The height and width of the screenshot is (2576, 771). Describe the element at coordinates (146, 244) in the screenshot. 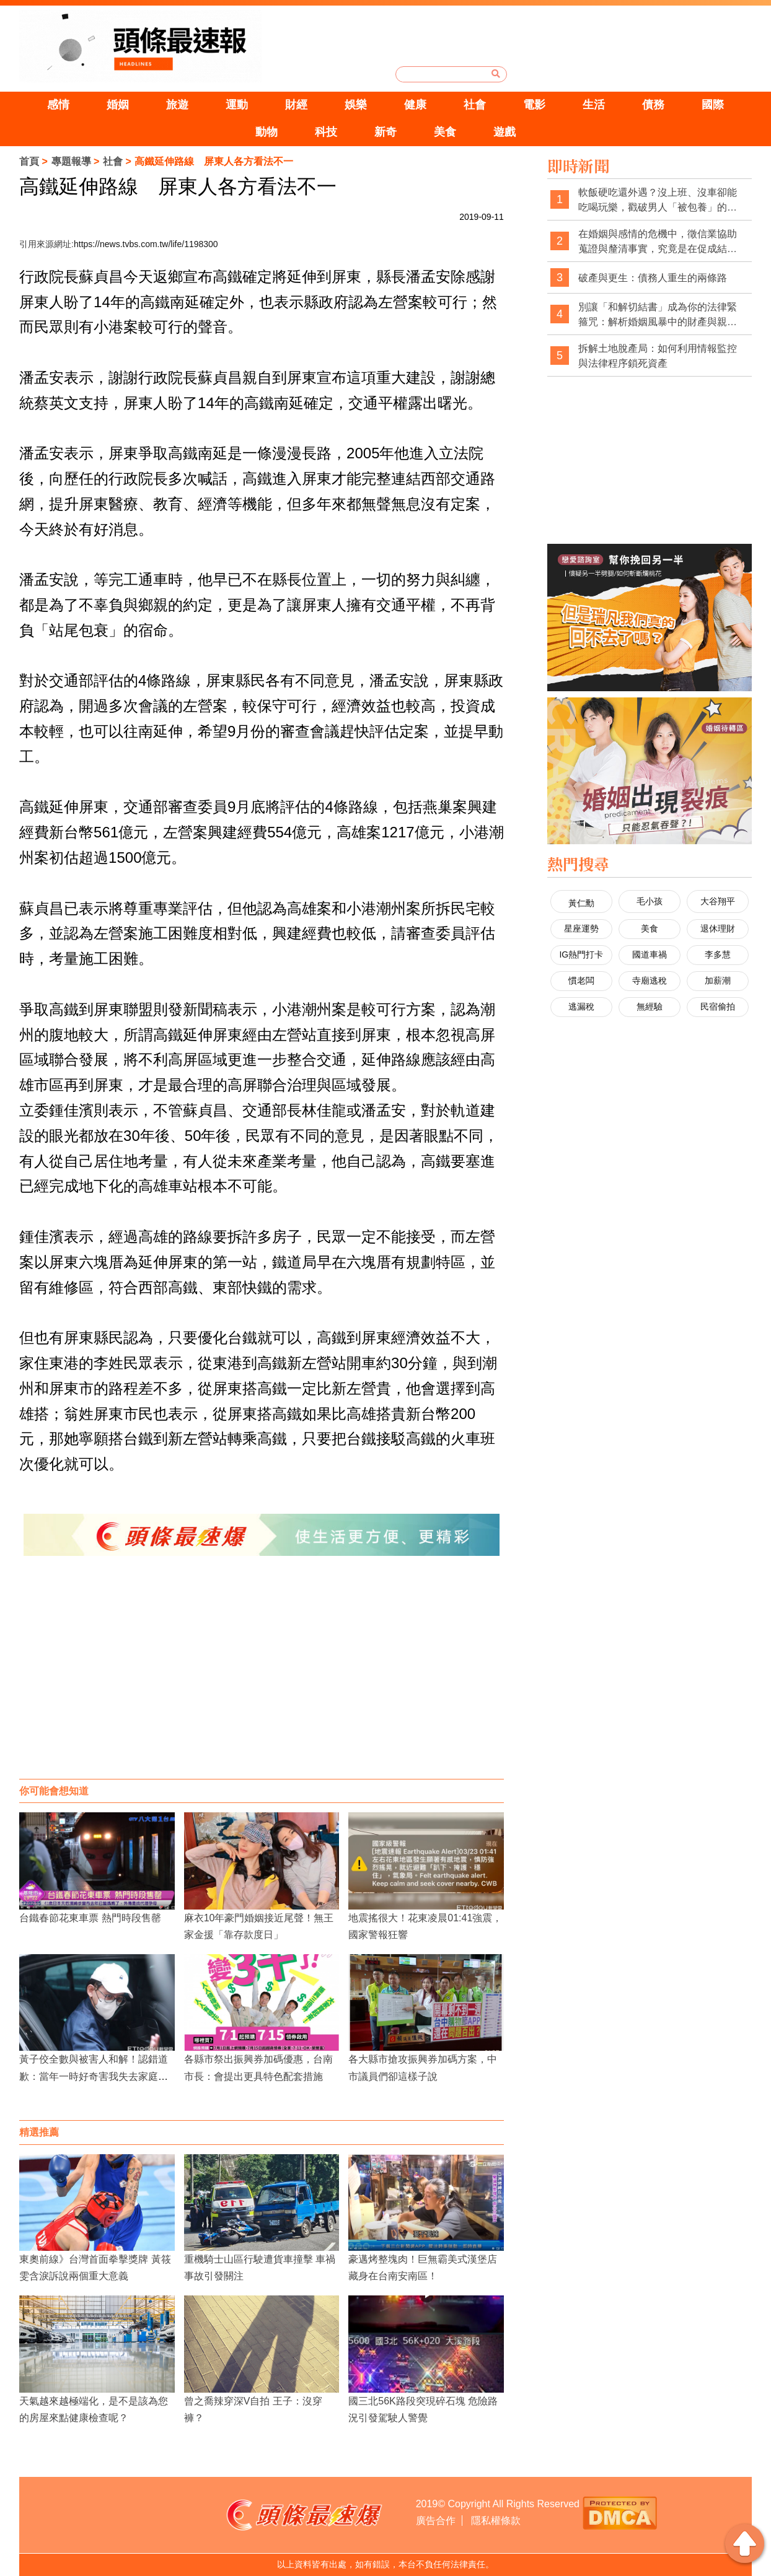

I see `https://news.tvbs.com.tw/life/1198300` at that location.